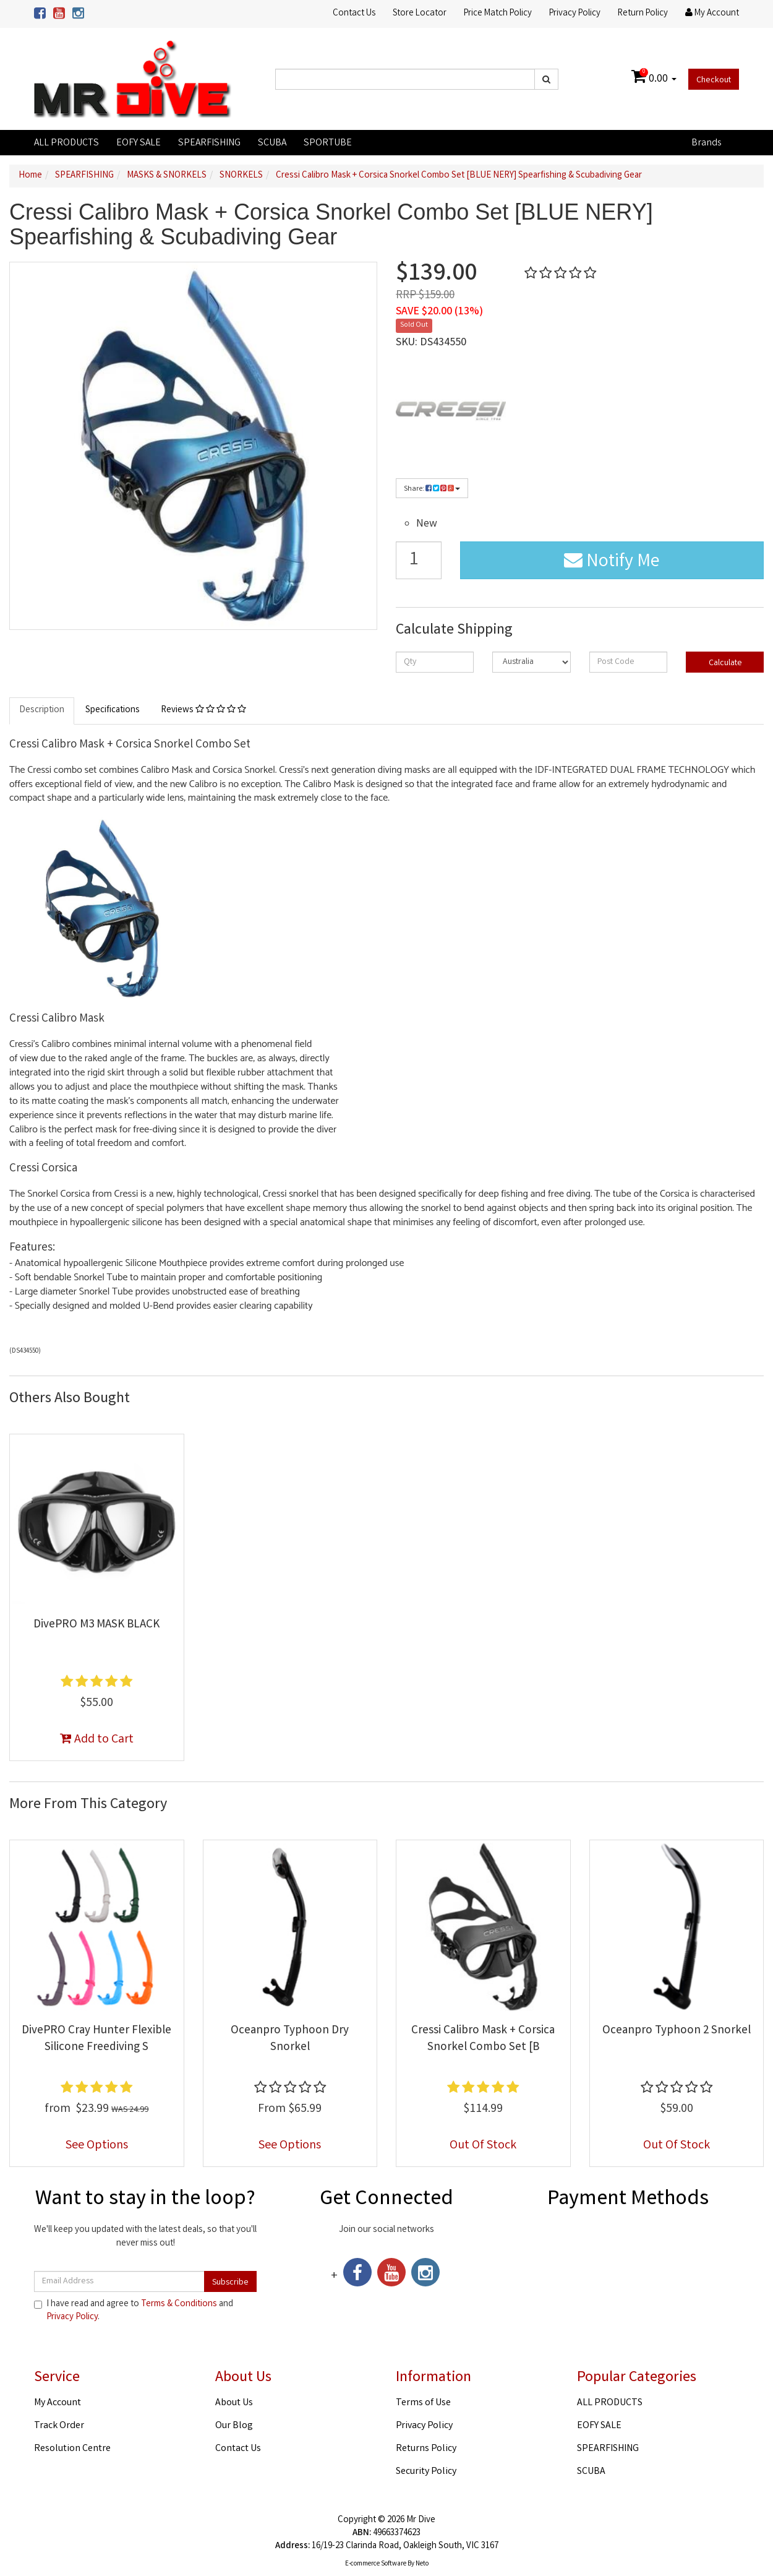  What do you see at coordinates (234, 2426) in the screenshot?
I see `Our Blog` at bounding box center [234, 2426].